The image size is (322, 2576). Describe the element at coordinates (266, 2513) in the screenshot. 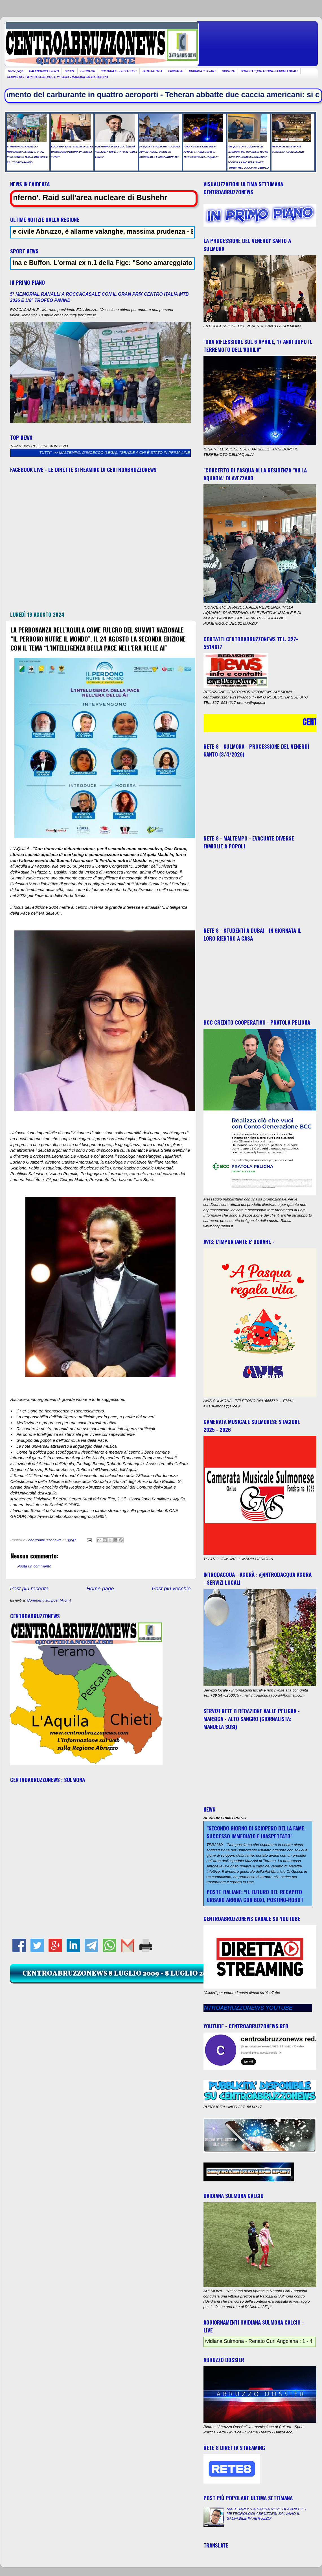

I see `MALTEMPO: "LA SACRA NEVE DI APRILE E I METEOROLOGI ABRUZZESI SALVANO IL SALVABILE IN ABRUZZO"` at that location.